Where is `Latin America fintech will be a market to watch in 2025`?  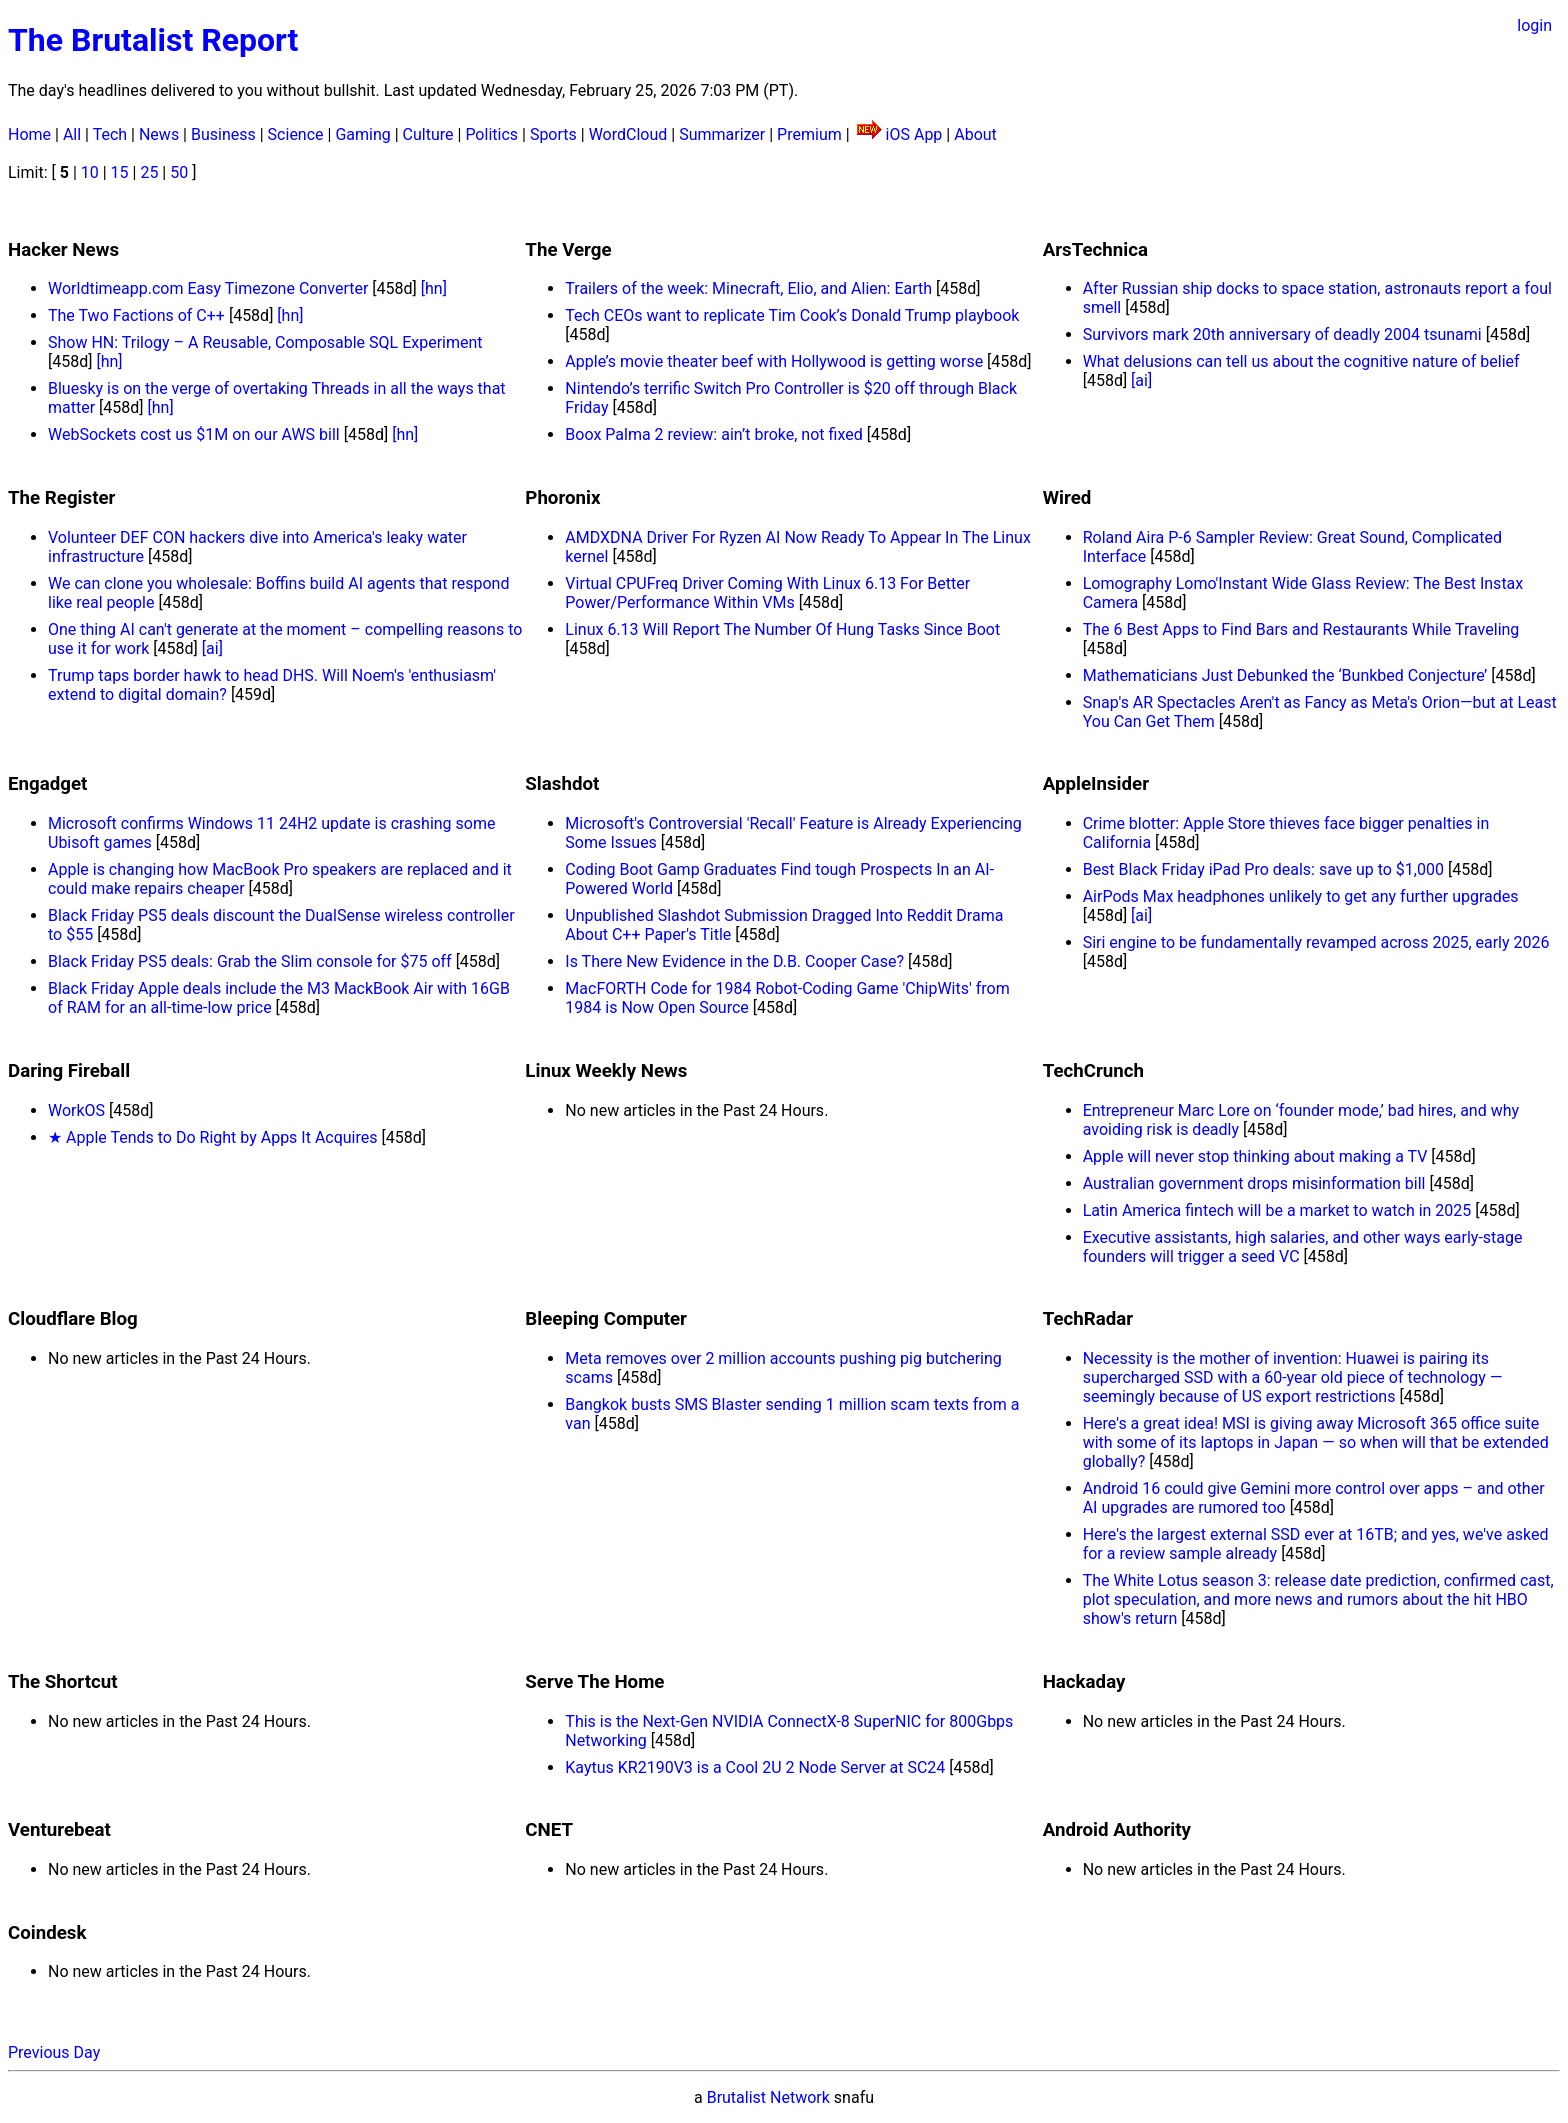 Latin America fintech will be a market to watch in 2025 is located at coordinates (1277, 1210).